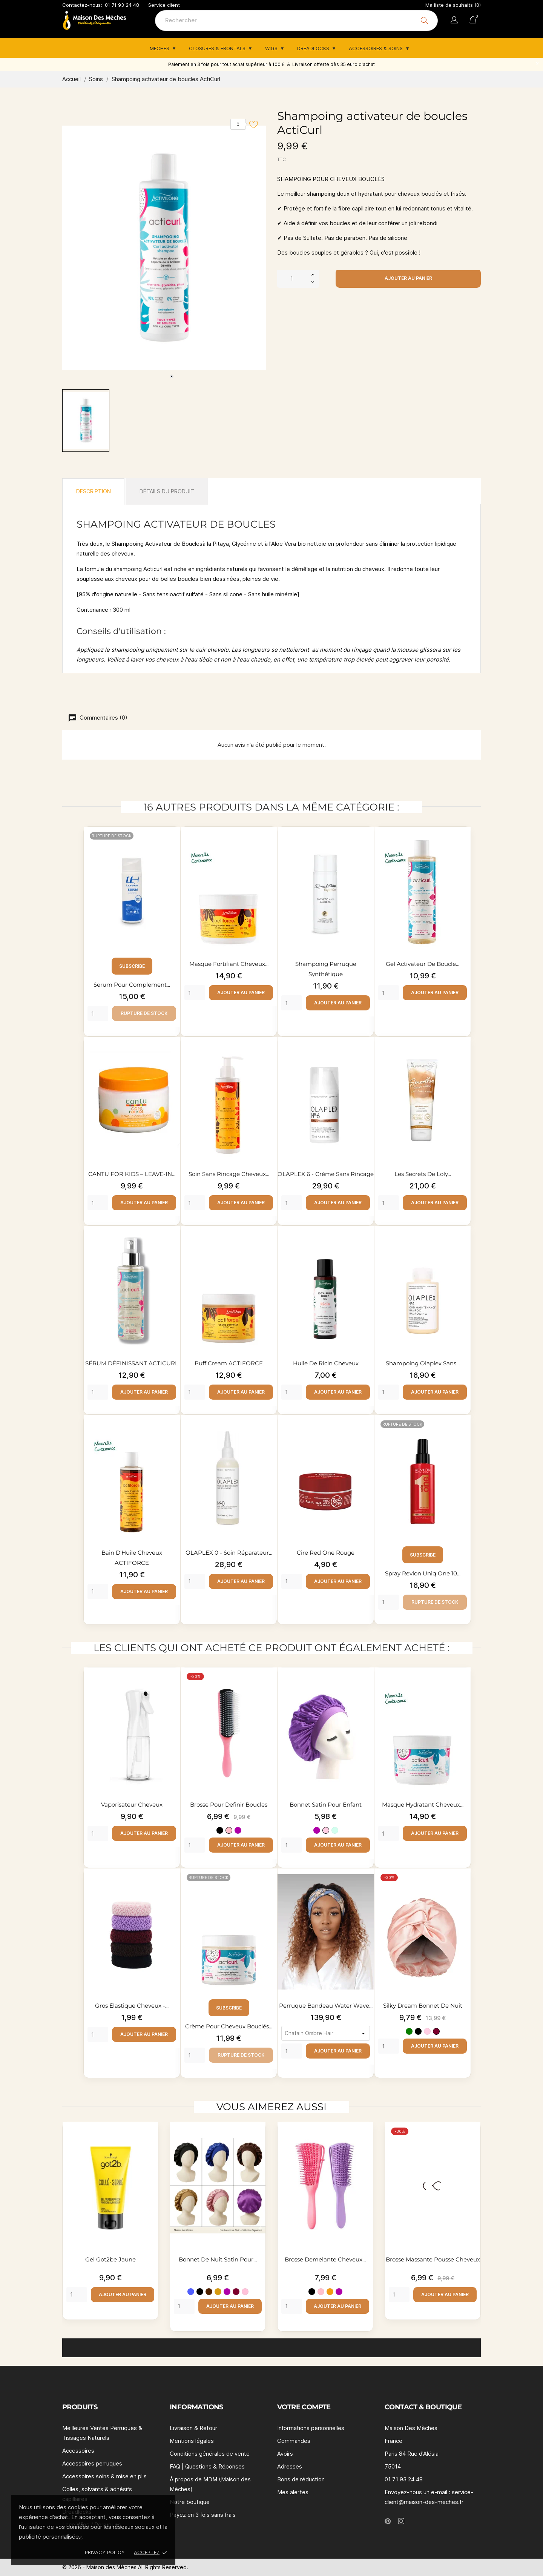 The width and height of the screenshot is (543, 2576). I want to click on [Sélecteur de langue], so click(454, 21).